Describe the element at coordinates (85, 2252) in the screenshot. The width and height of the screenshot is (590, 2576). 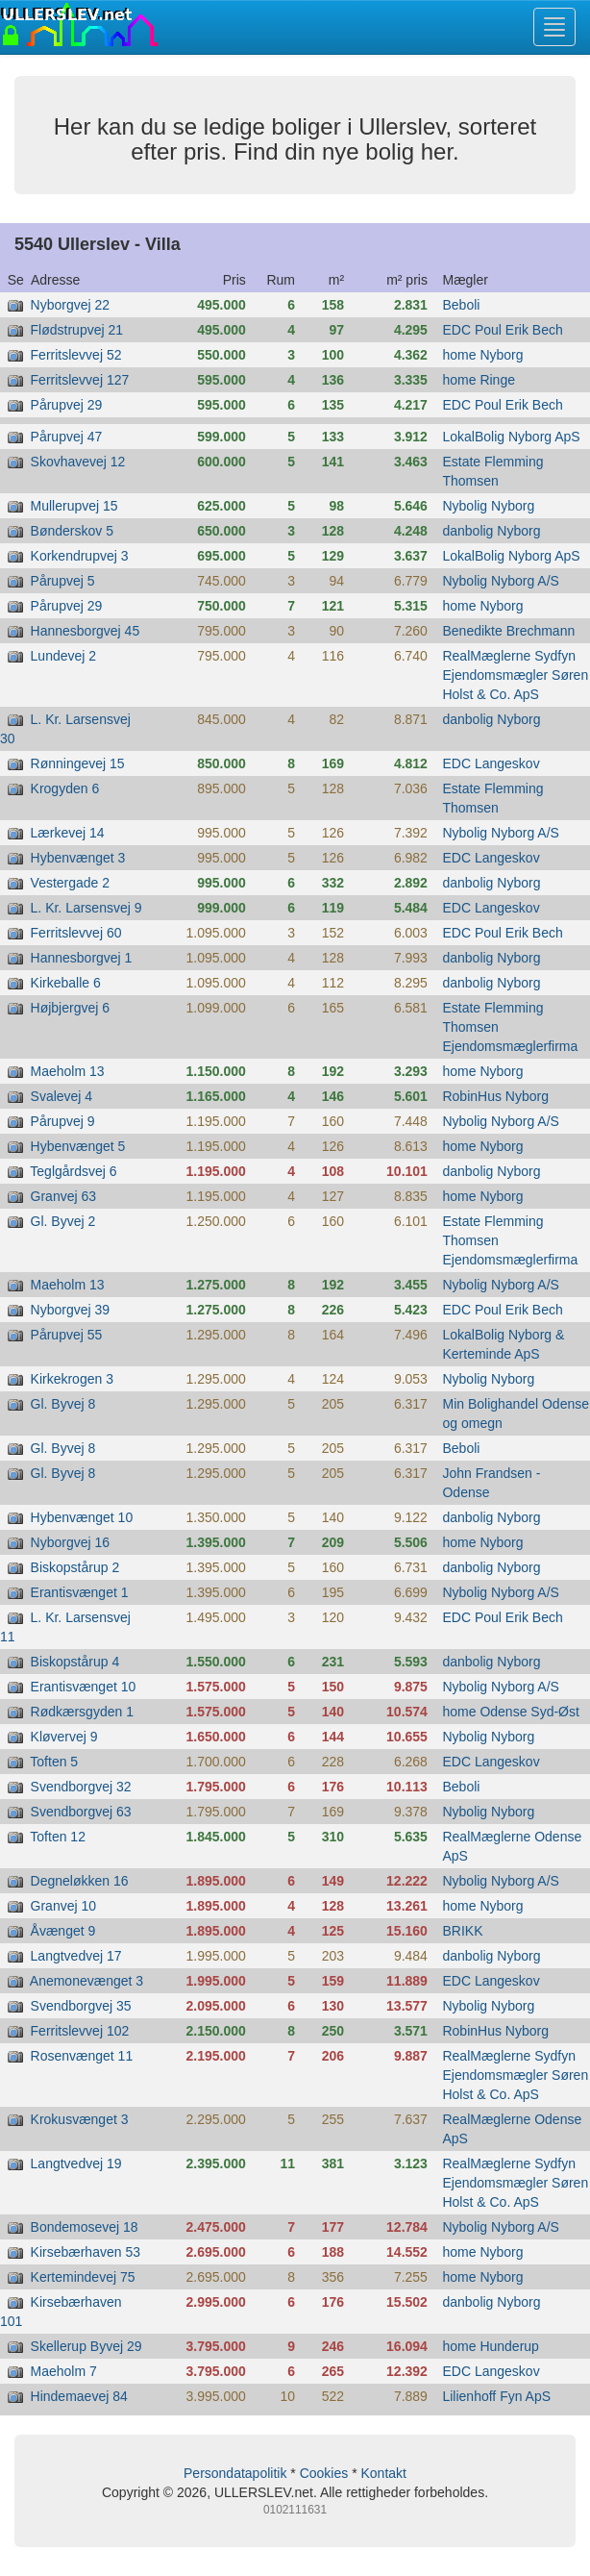
I see `Kirsebærhaven 53` at that location.